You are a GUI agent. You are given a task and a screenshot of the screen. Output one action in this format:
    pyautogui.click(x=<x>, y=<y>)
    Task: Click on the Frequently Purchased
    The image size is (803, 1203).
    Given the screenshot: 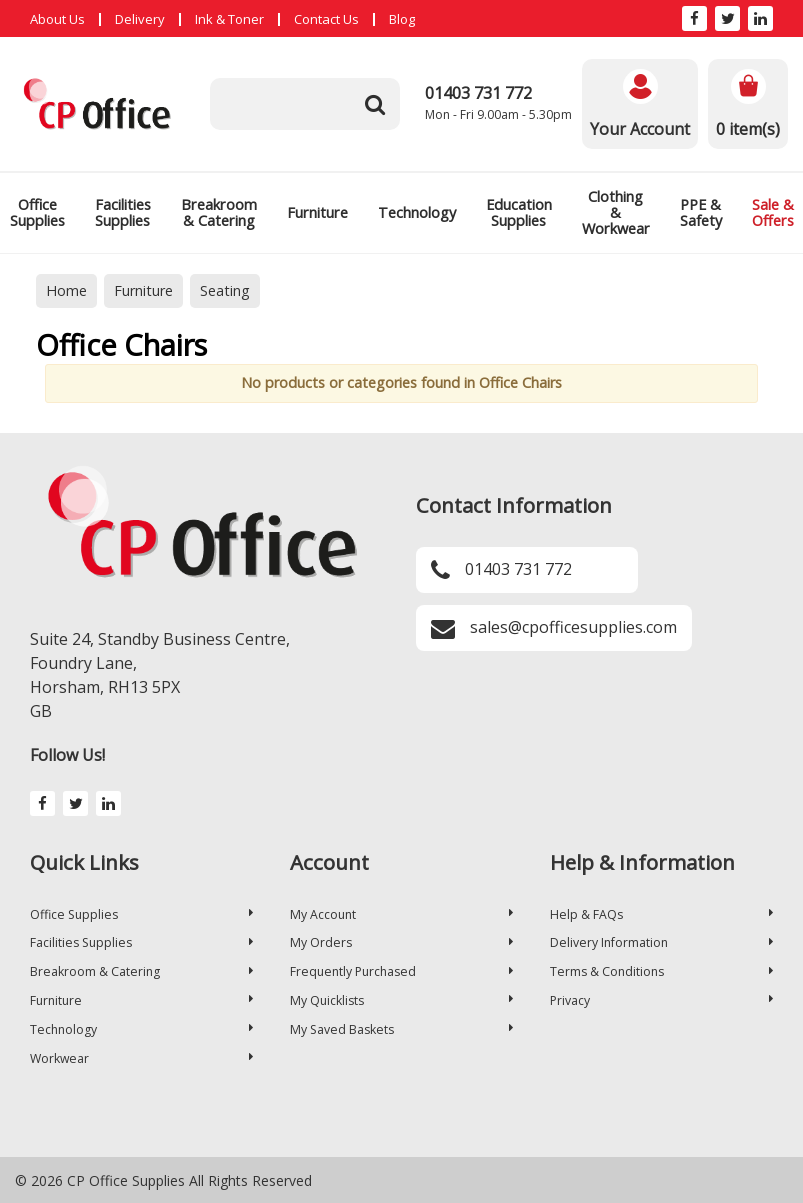 What is the action you would take?
    pyautogui.click(x=401, y=971)
    